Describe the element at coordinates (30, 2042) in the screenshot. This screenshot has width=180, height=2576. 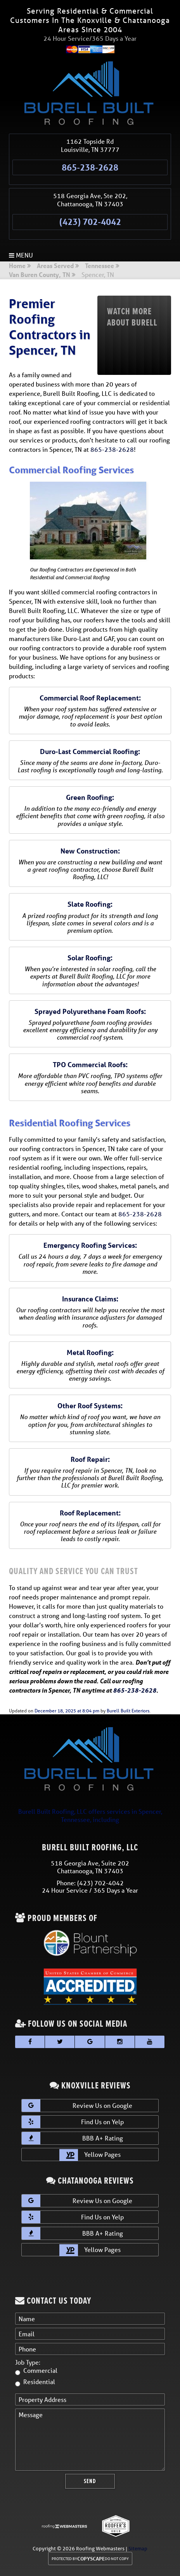
I see `[facebook]` at that location.